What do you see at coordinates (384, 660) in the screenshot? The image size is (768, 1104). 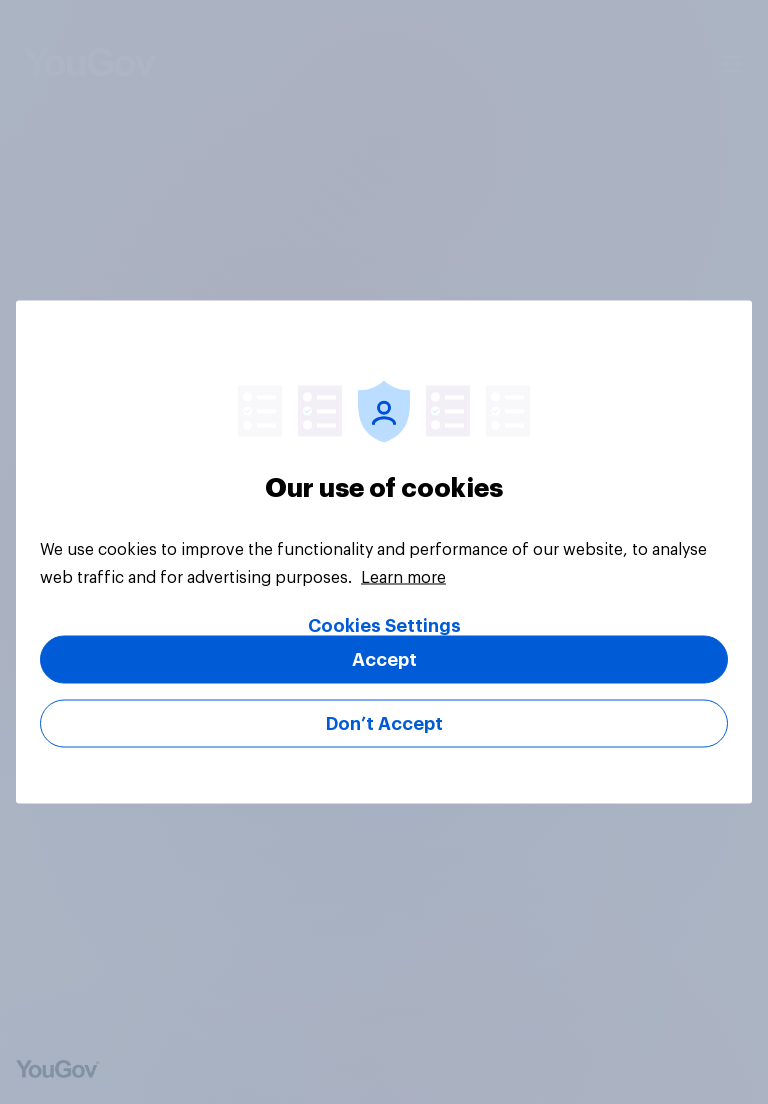 I see `Accept` at bounding box center [384, 660].